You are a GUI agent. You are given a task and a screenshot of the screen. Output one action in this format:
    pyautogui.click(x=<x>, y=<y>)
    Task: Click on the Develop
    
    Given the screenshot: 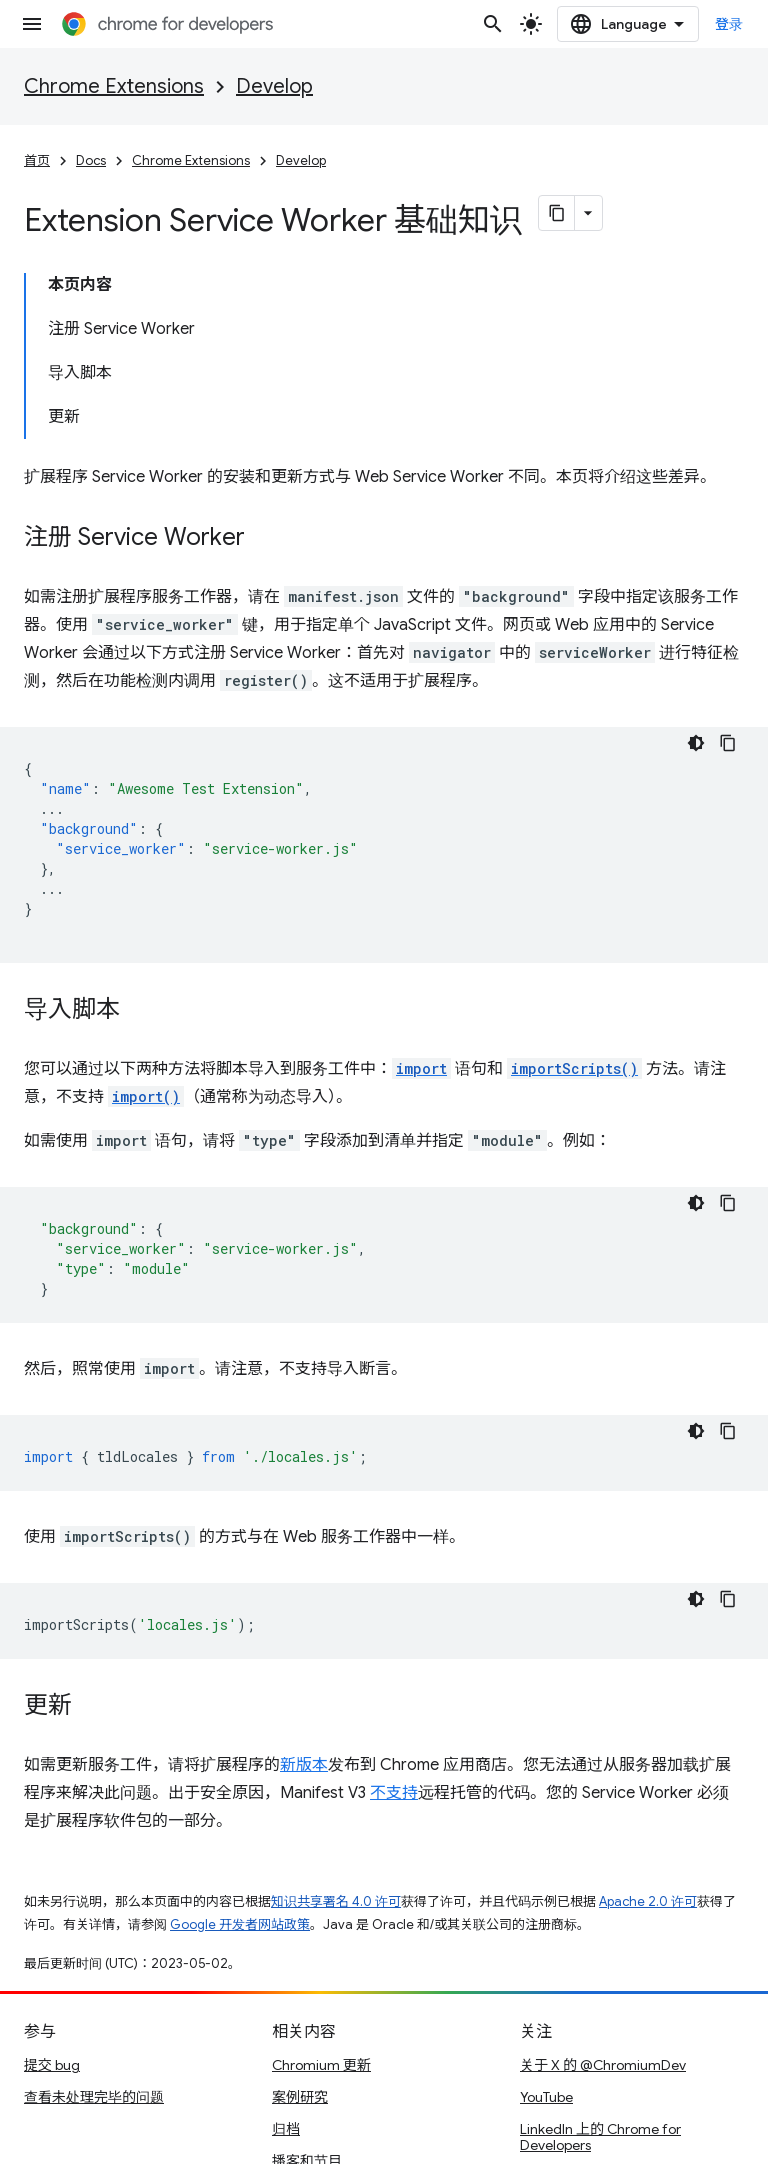 What is the action you would take?
    pyautogui.click(x=274, y=86)
    